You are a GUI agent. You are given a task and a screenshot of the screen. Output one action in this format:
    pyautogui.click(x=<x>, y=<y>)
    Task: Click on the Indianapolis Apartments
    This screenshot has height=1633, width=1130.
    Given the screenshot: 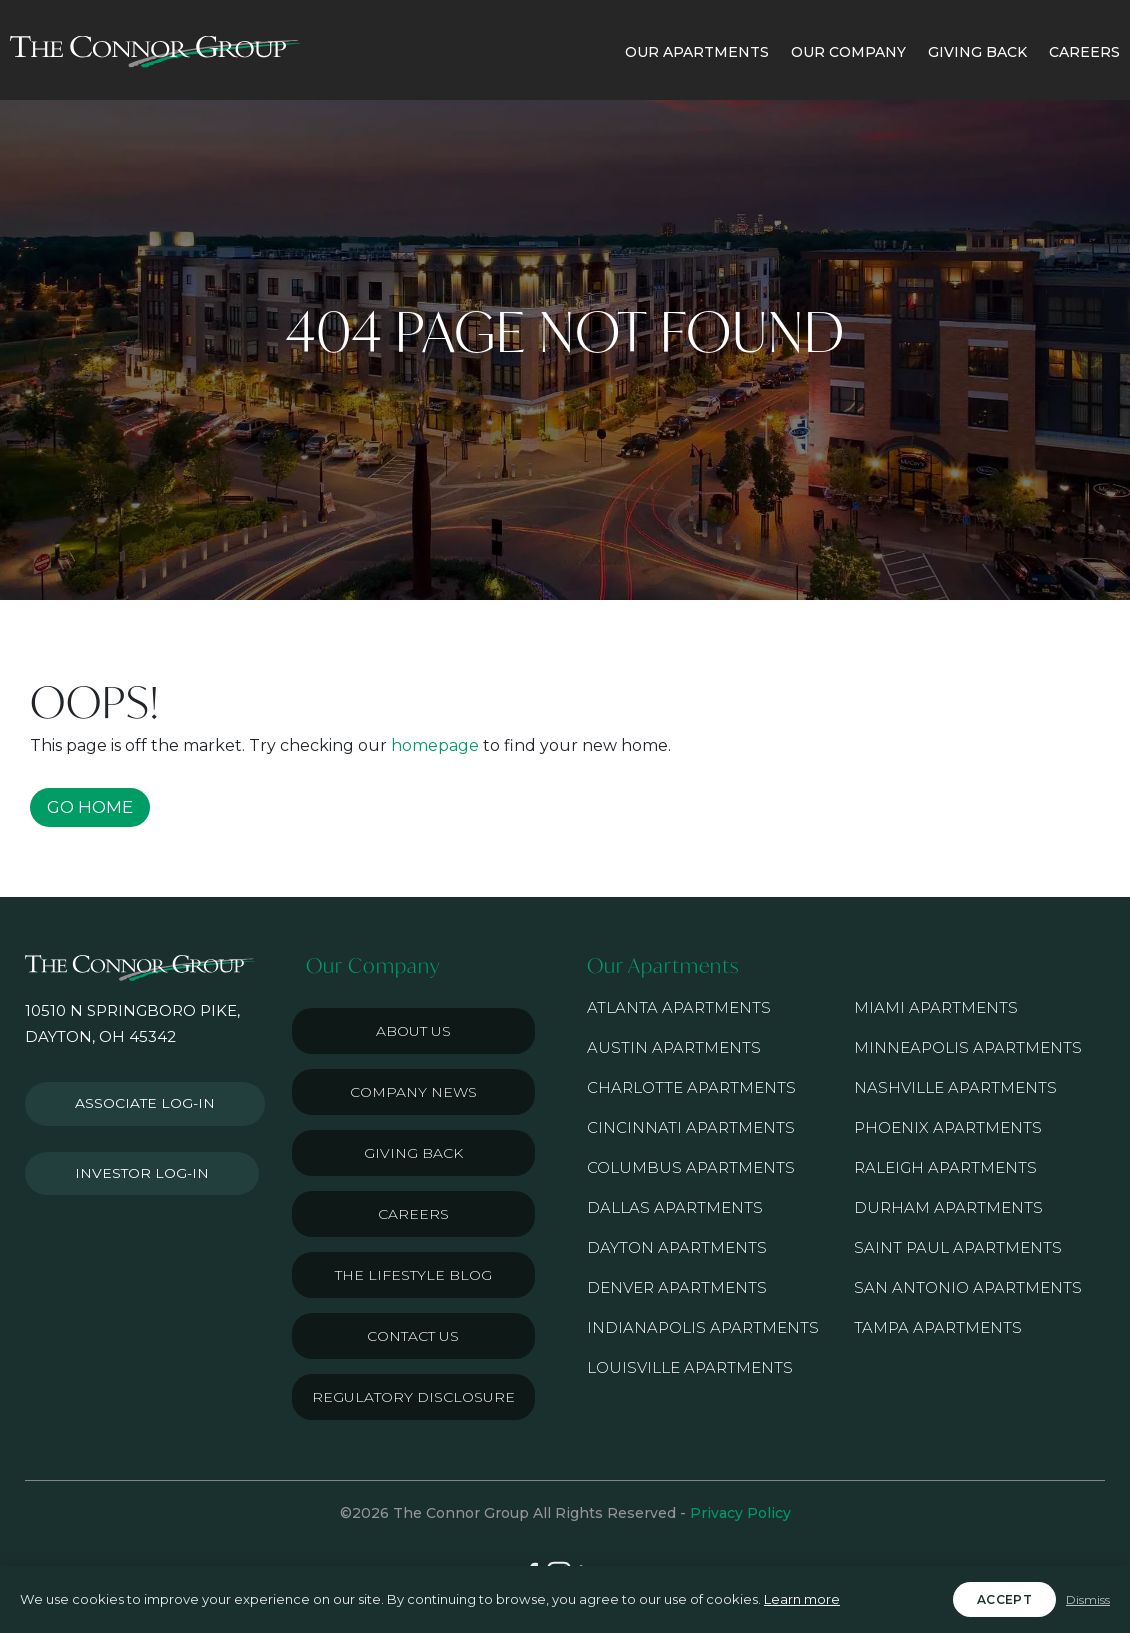 What is the action you would take?
    pyautogui.click(x=703, y=1327)
    